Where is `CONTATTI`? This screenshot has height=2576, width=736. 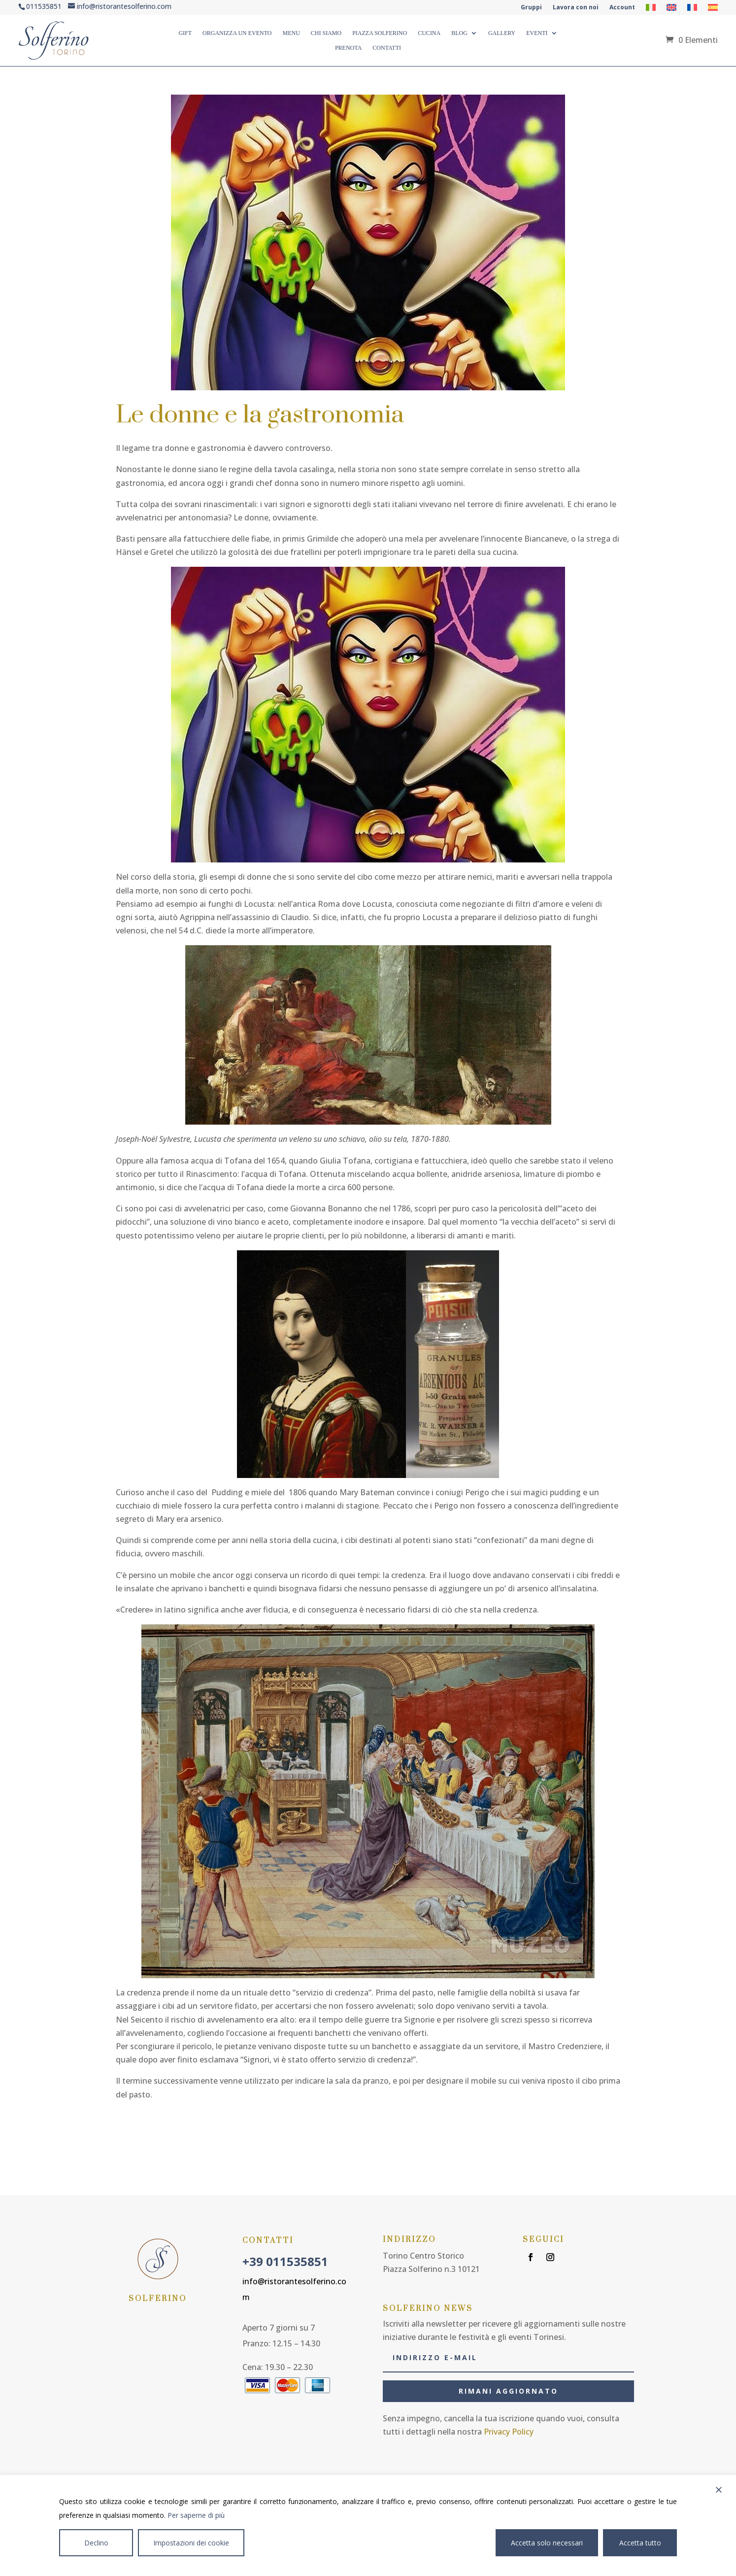
CONTATTI is located at coordinates (386, 47).